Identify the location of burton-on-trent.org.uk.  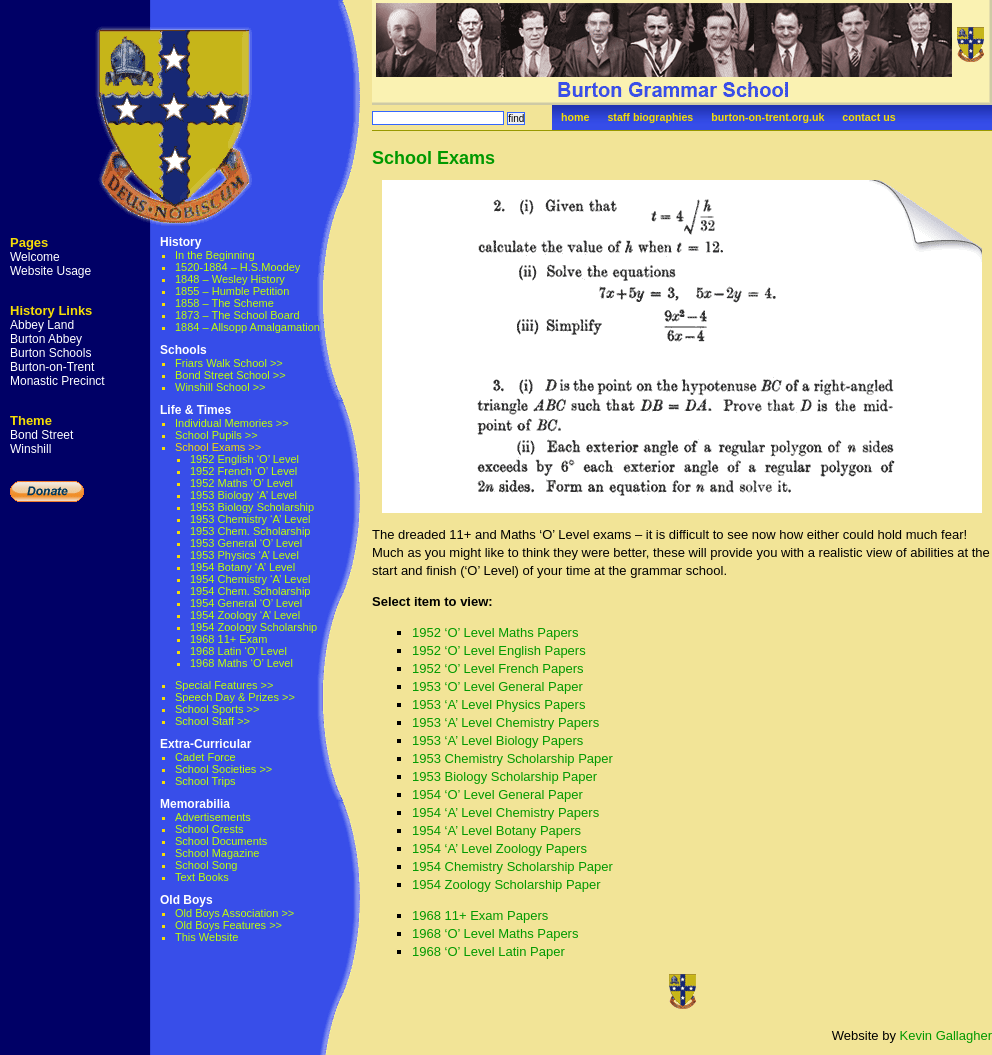
(767, 117).